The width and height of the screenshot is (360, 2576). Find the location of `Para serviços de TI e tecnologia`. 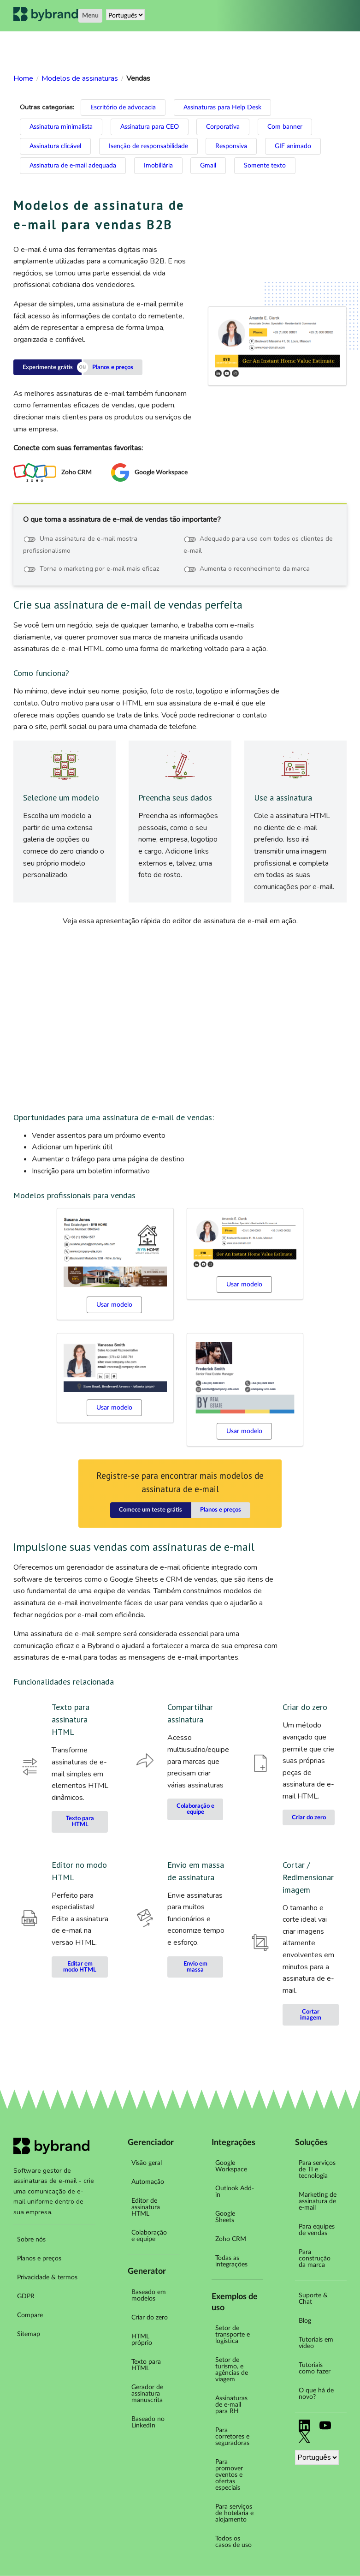

Para serviços de TI e tecnologia is located at coordinates (317, 2169).